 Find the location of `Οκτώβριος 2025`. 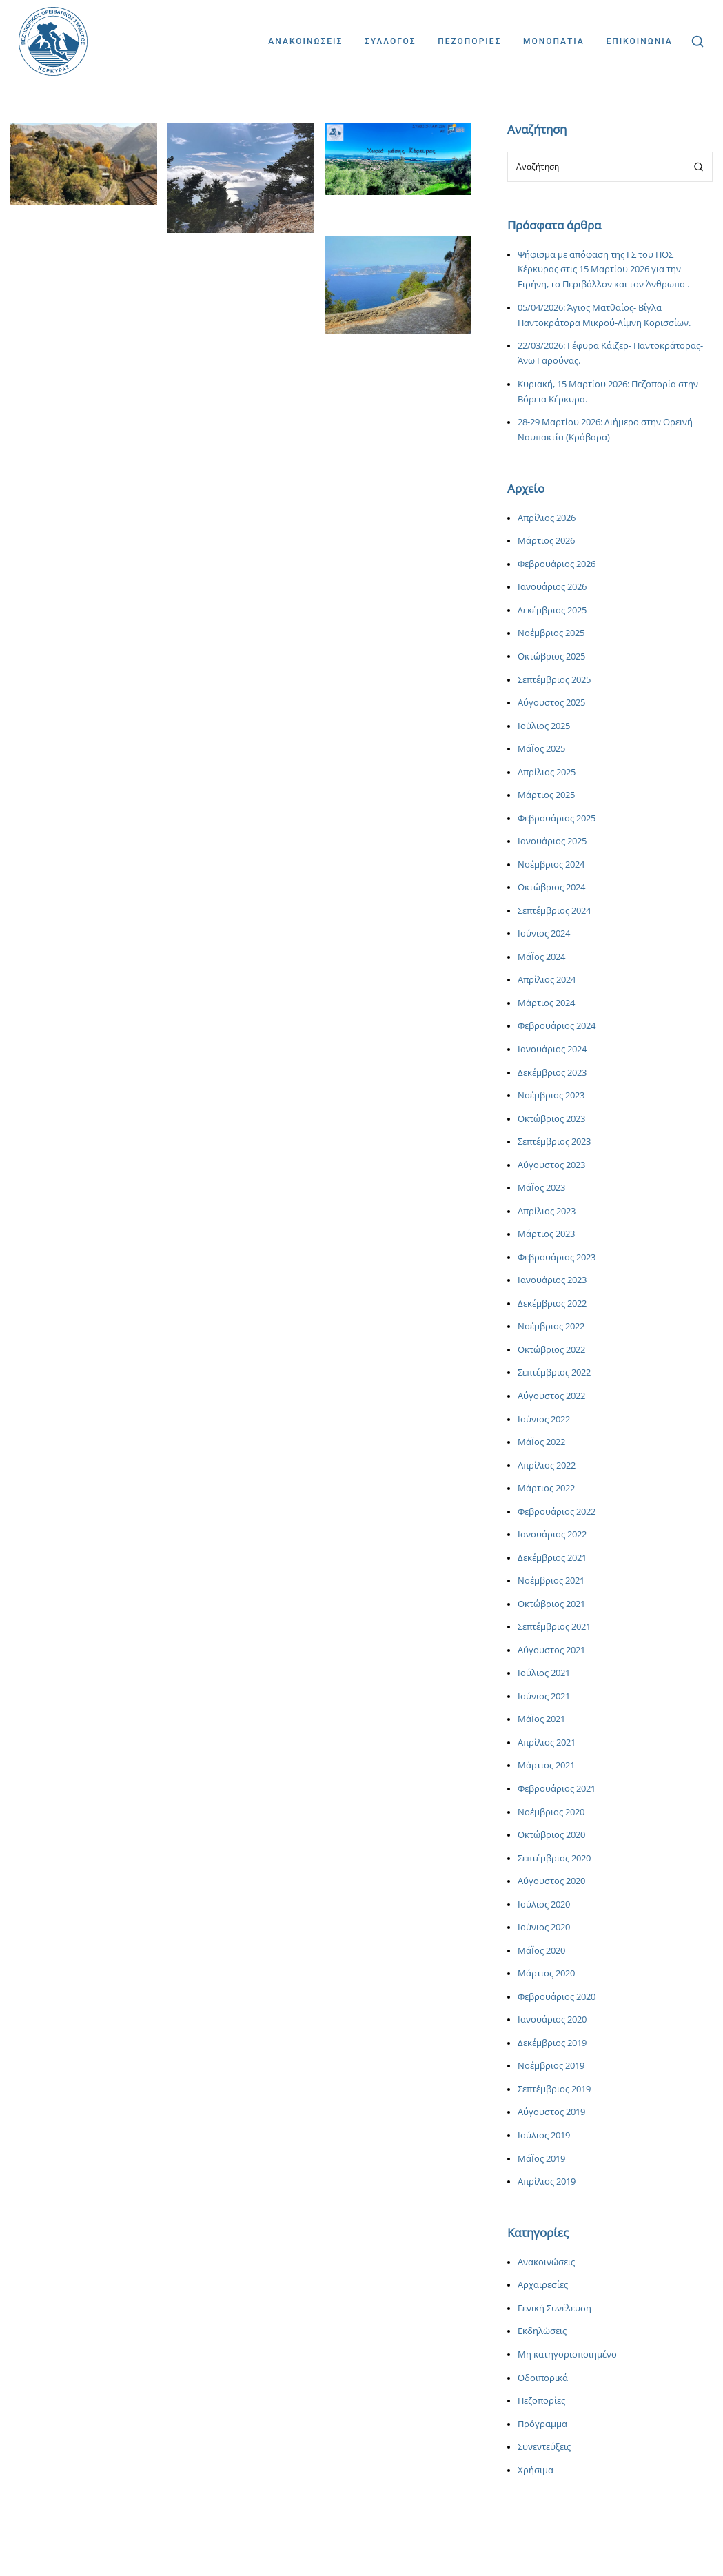

Οκτώβριος 2025 is located at coordinates (551, 656).